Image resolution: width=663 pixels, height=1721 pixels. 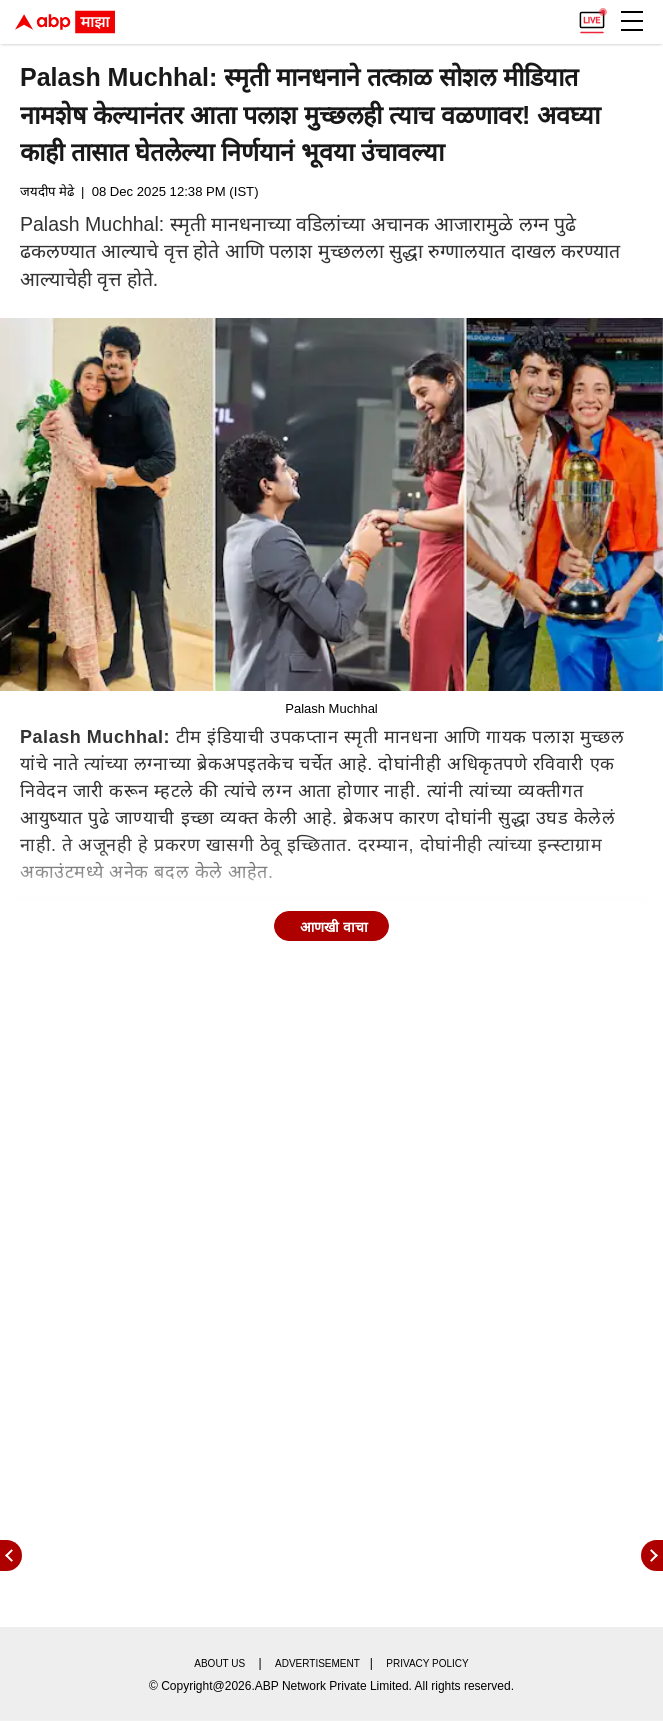 I want to click on Privacy policy, so click(x=427, y=1663).